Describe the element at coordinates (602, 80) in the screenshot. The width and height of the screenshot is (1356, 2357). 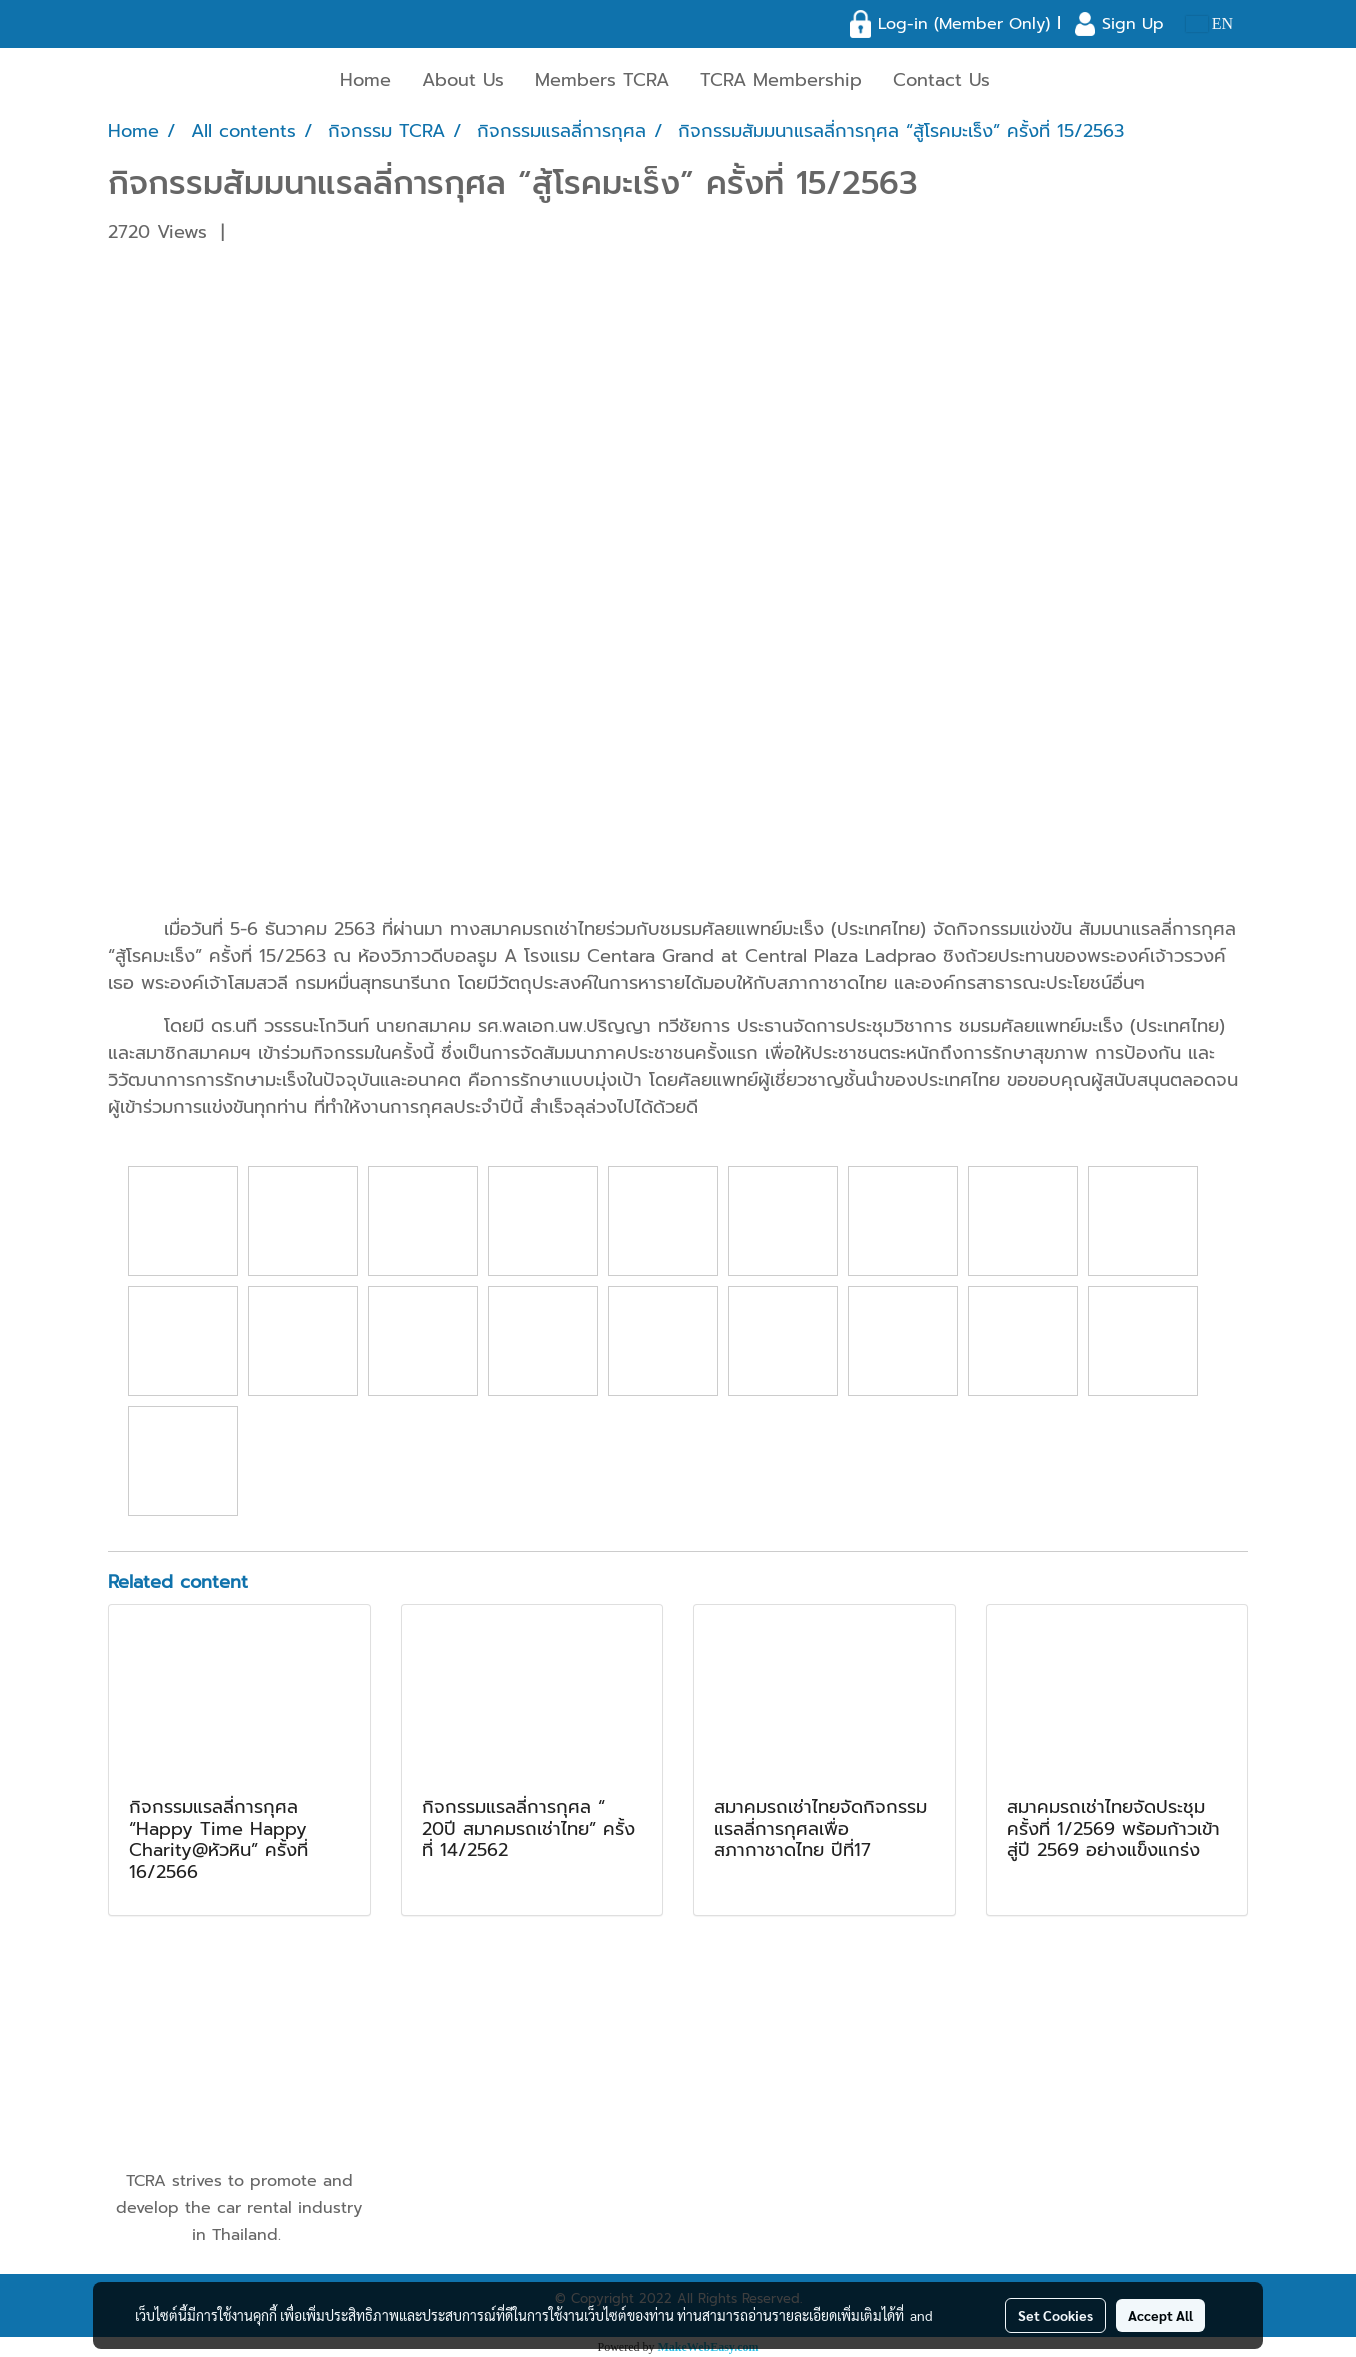
I see `Members TCRA` at that location.